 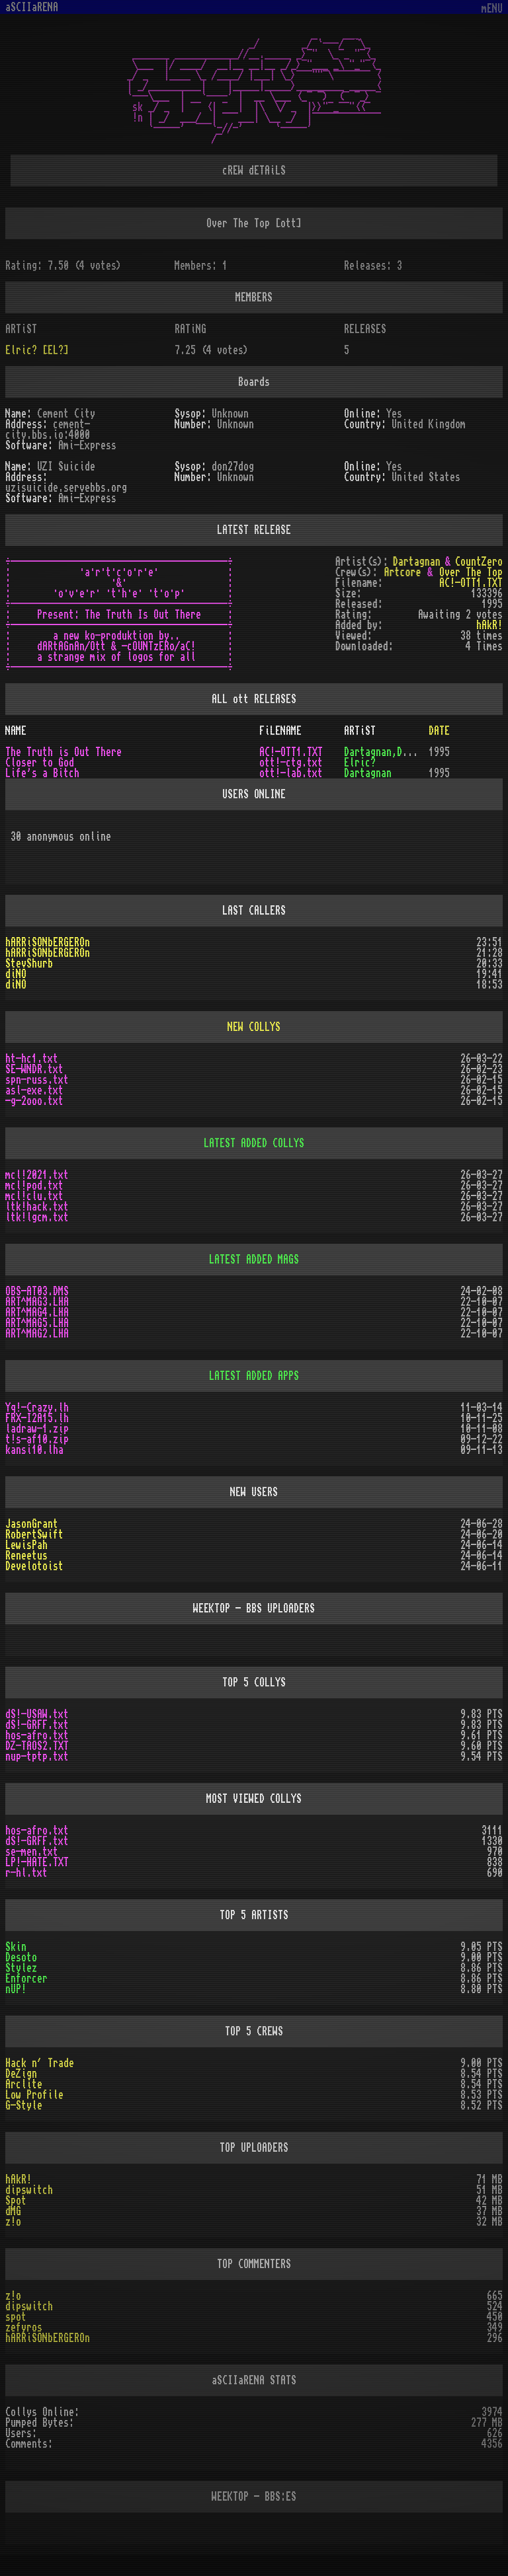 I want to click on ARTiST, so click(x=360, y=731).